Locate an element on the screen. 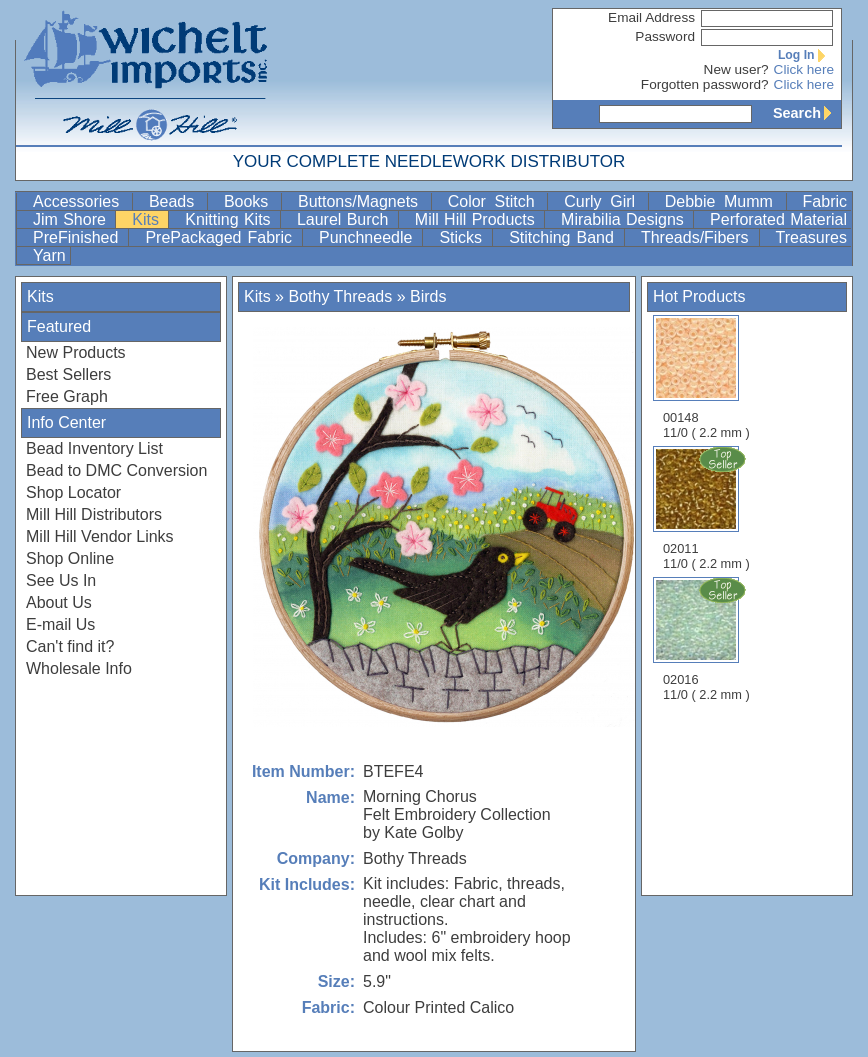 The height and width of the screenshot is (1057, 868). PrePackaged Fabric is located at coordinates (221, 237).